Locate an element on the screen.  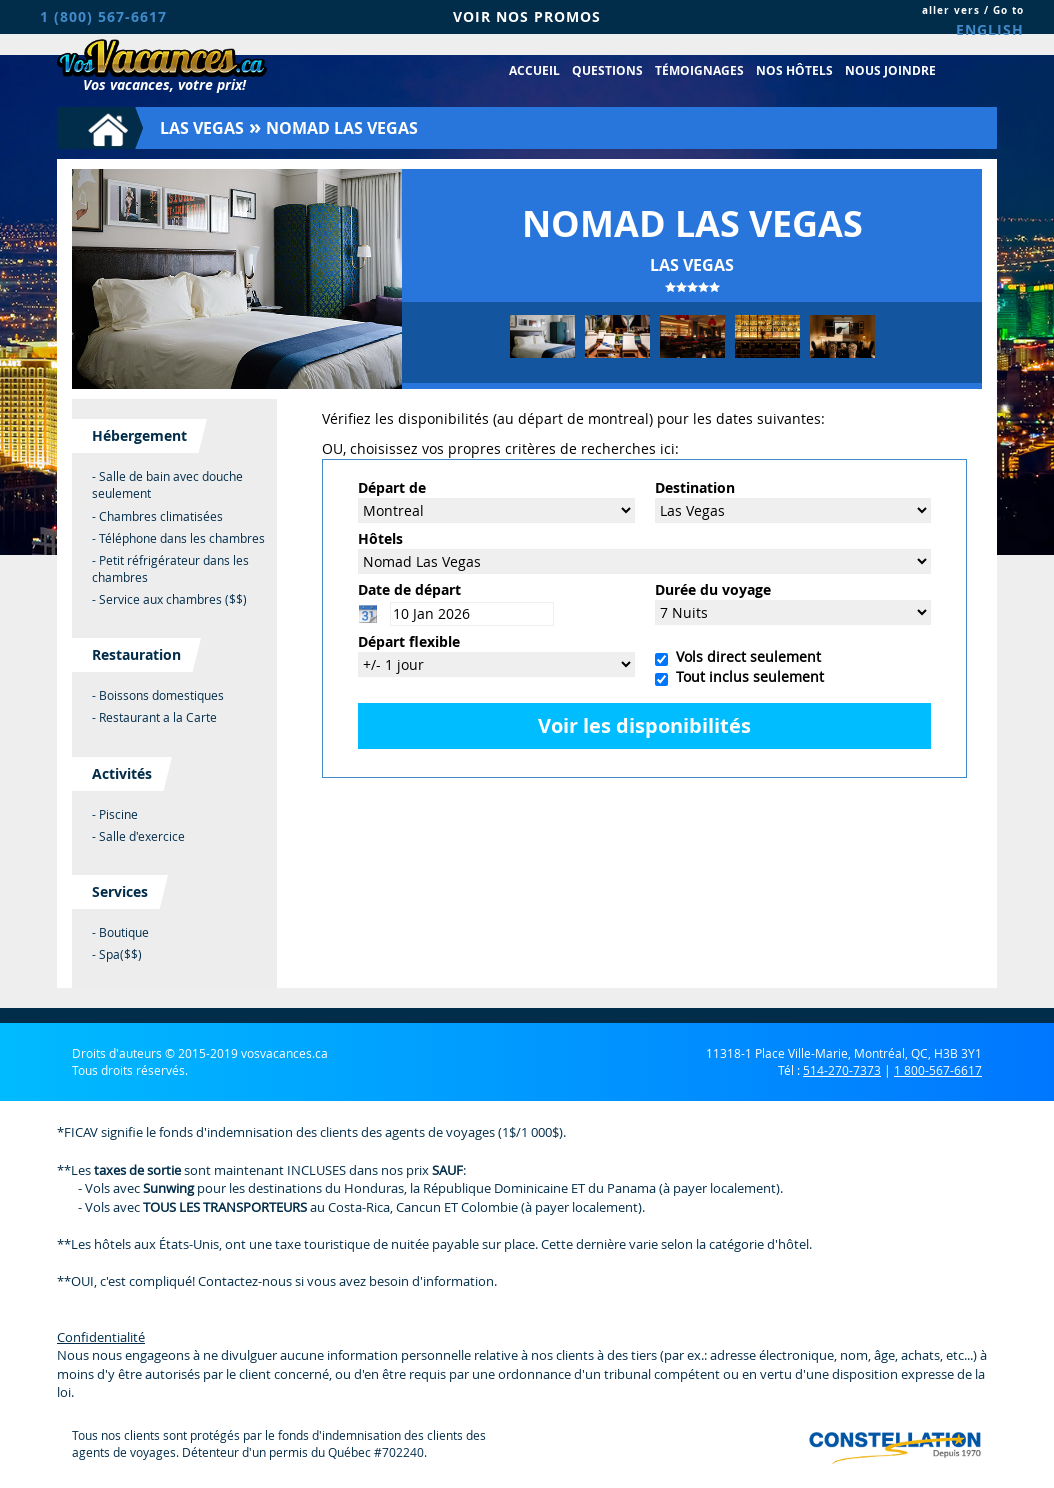
1 (800) 567-6617 is located at coordinates (103, 16).